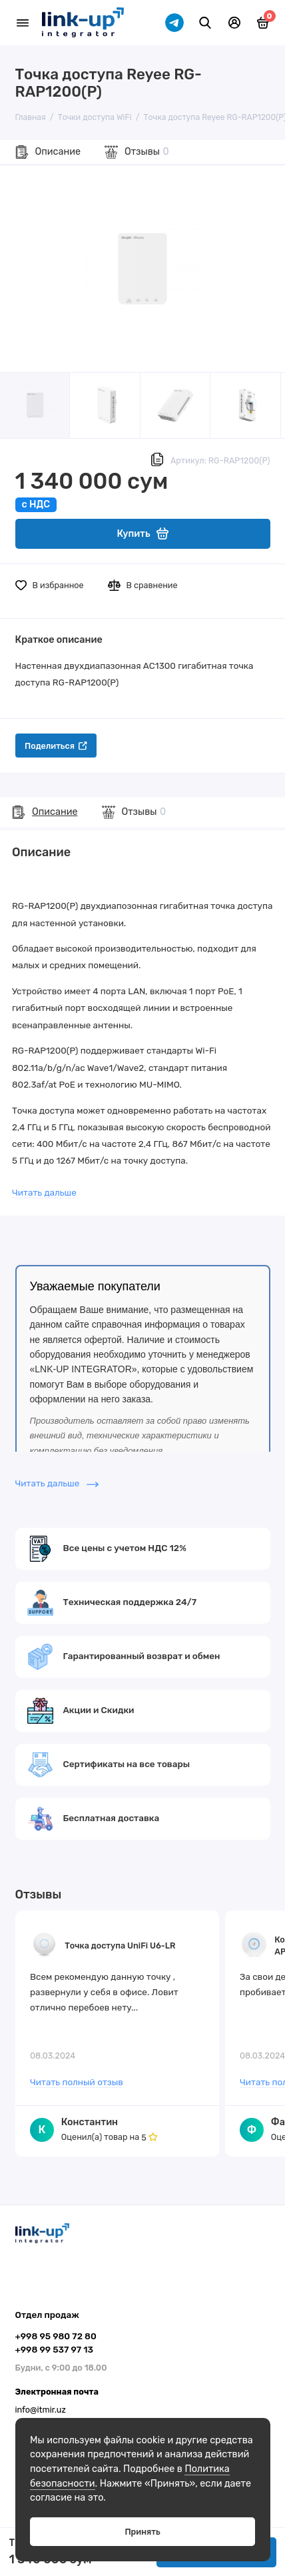 The height and width of the screenshot is (2576, 285). Describe the element at coordinates (56, 746) in the screenshot. I see `Поделиться` at that location.